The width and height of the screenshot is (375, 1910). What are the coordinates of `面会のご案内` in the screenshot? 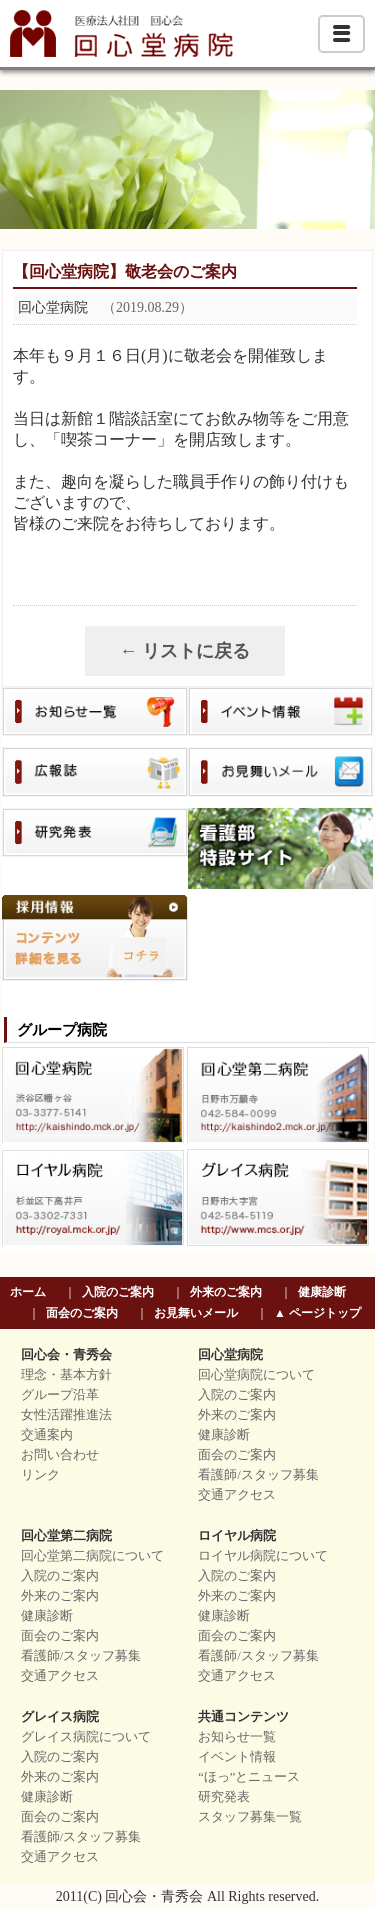 It's located at (82, 1313).